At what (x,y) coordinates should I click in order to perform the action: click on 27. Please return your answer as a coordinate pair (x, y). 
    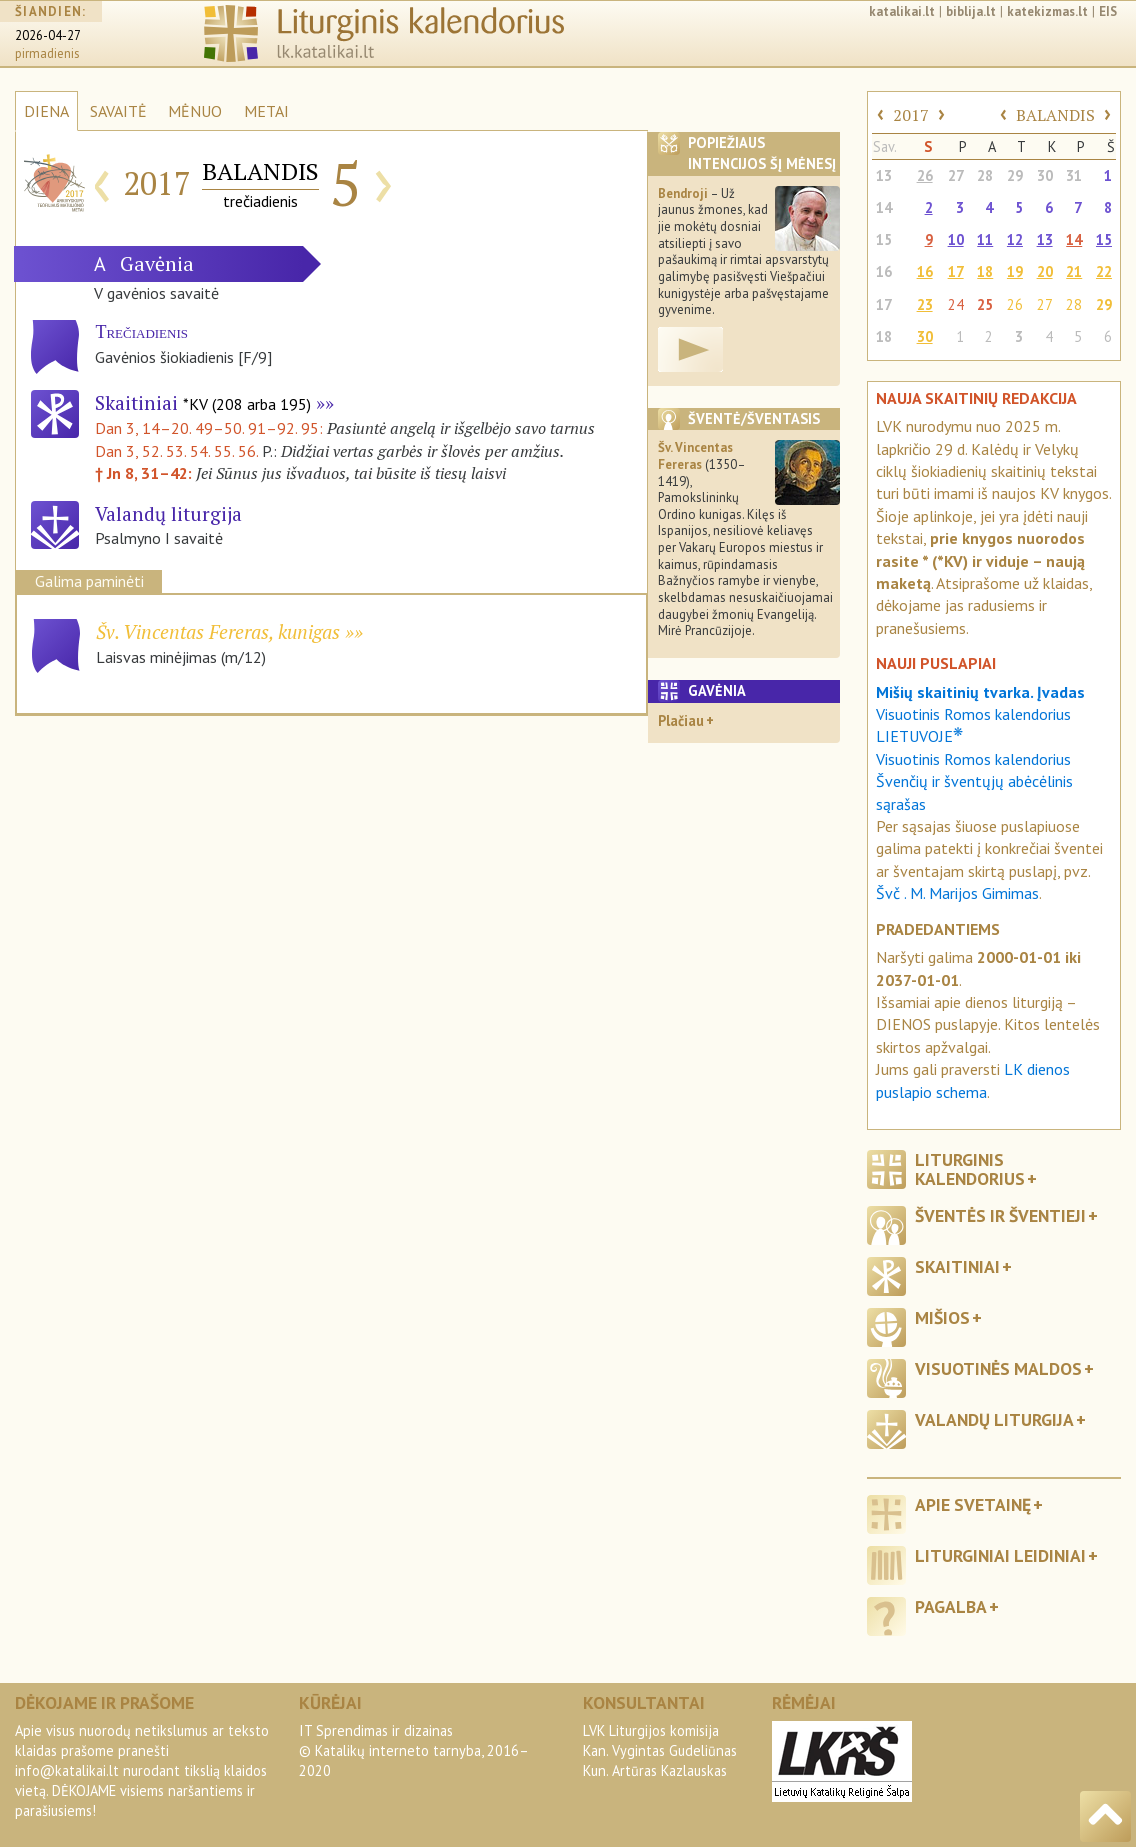
    Looking at the image, I should click on (956, 175).